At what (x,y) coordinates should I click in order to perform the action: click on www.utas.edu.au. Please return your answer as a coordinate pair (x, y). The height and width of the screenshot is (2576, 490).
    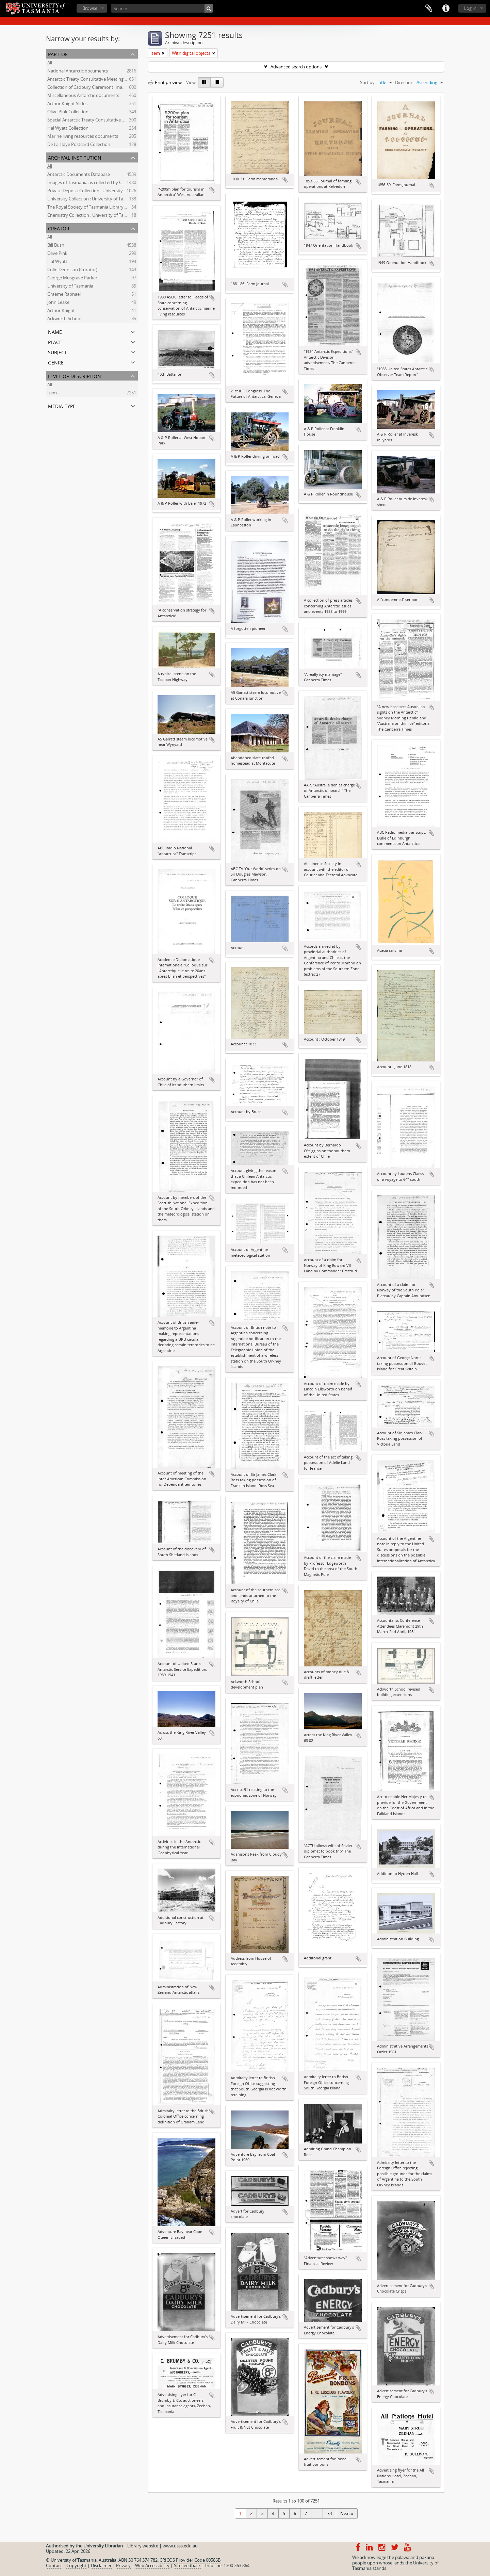
    Looking at the image, I should click on (180, 2546).